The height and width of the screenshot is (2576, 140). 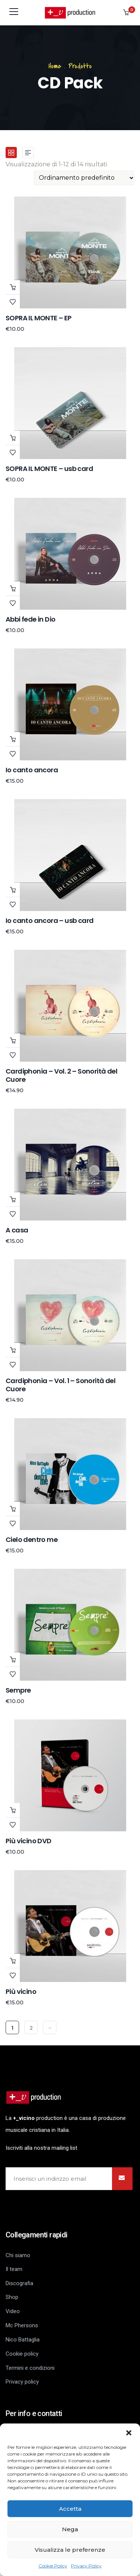 What do you see at coordinates (21, 1991) in the screenshot?
I see `Più vicino` at bounding box center [21, 1991].